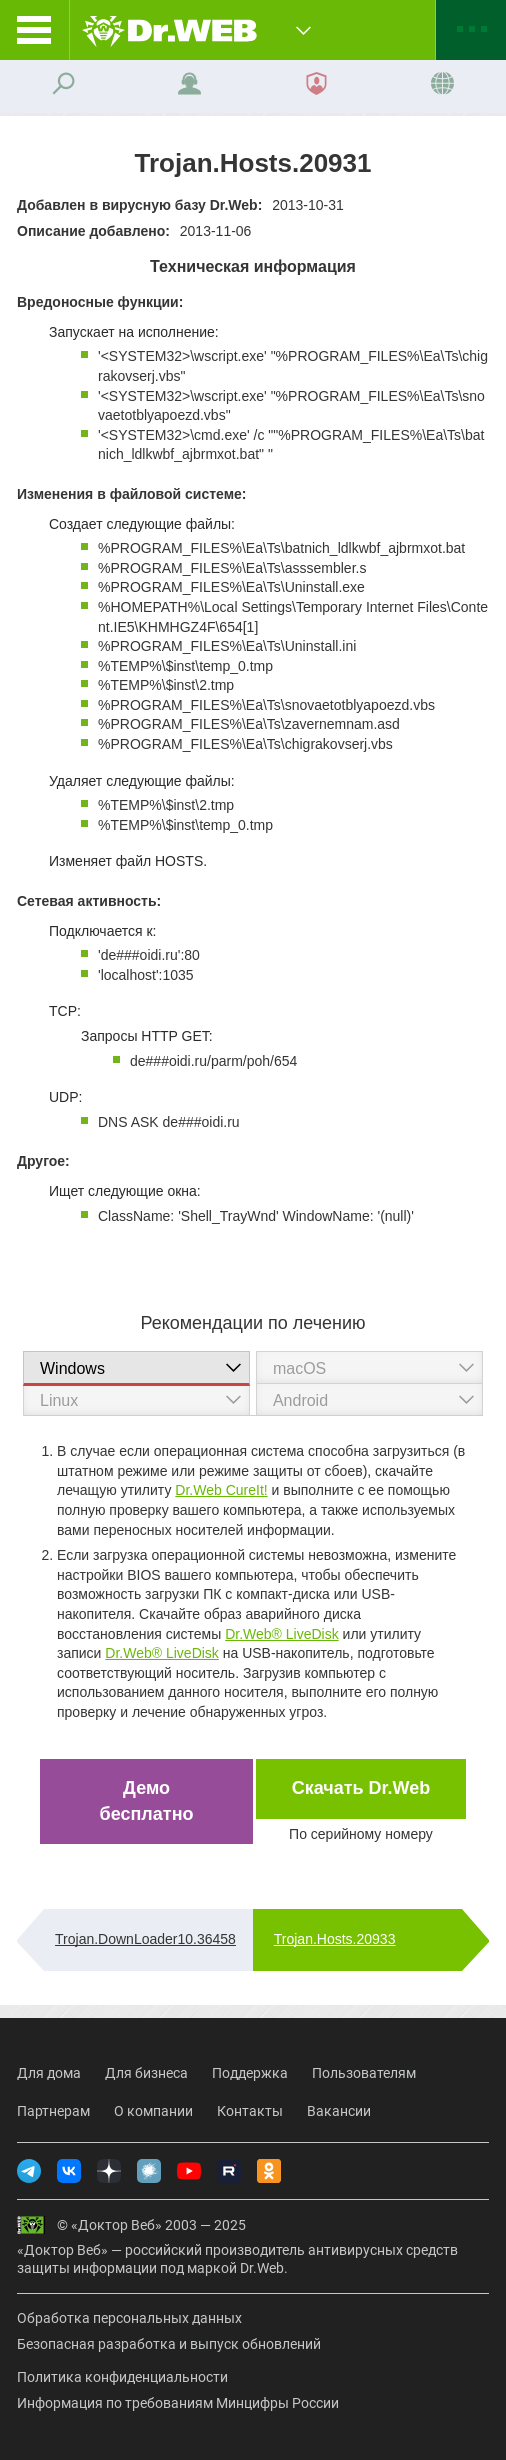  Describe the element at coordinates (282, 1634) in the screenshot. I see `Dr.Web® LiveDisk` at that location.